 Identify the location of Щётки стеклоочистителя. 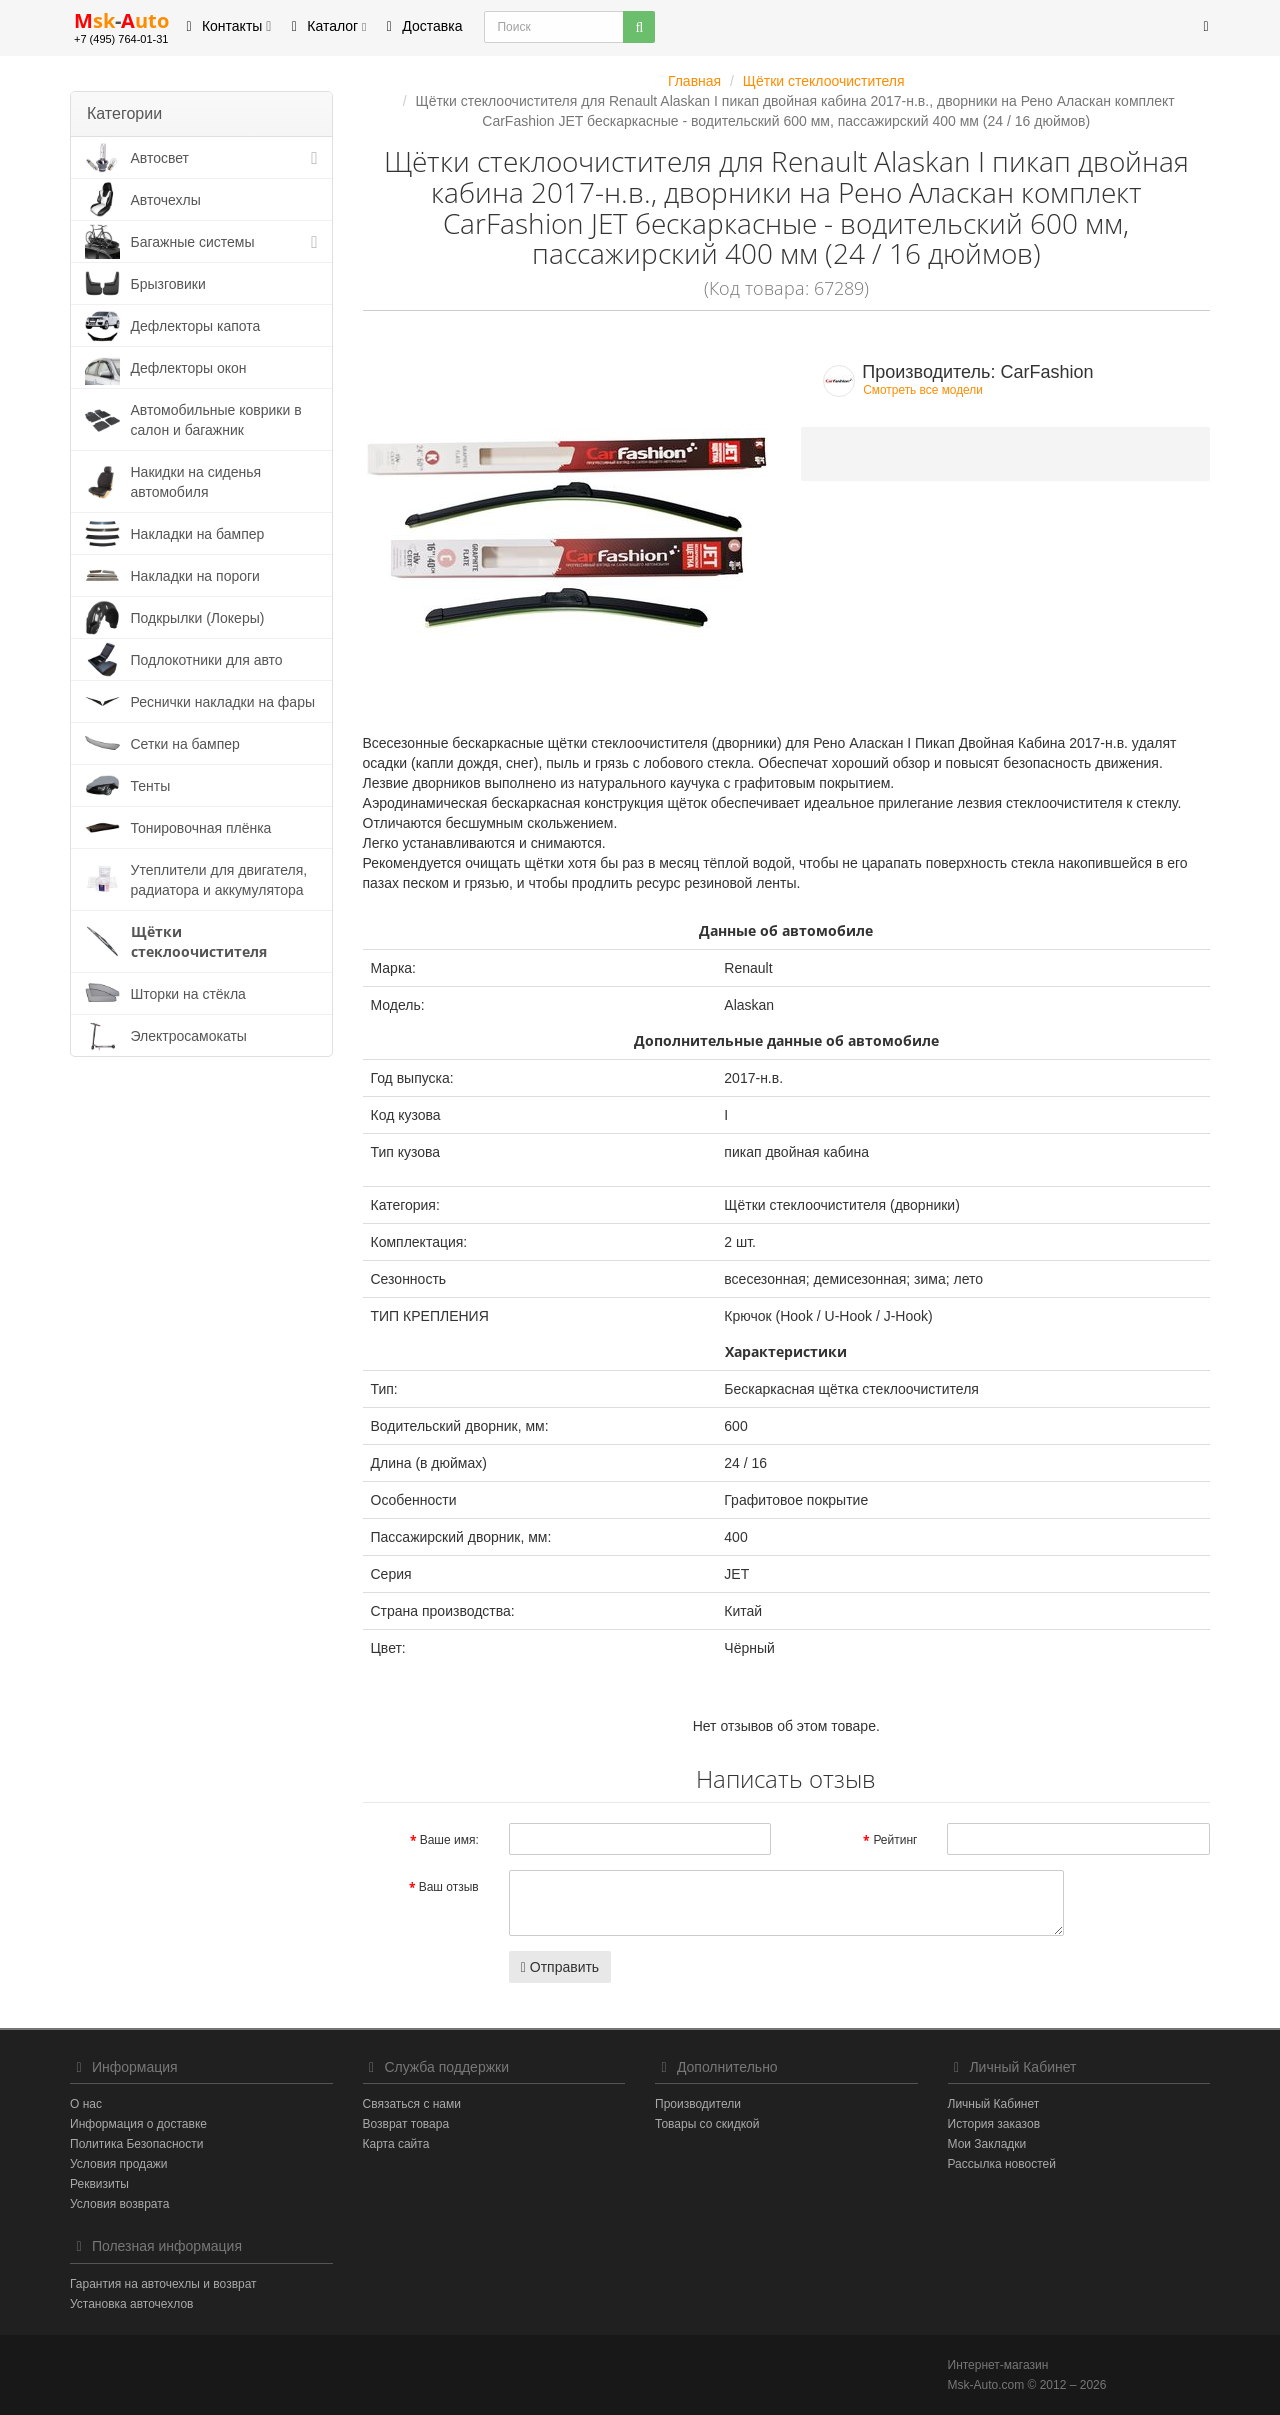
(199, 941).